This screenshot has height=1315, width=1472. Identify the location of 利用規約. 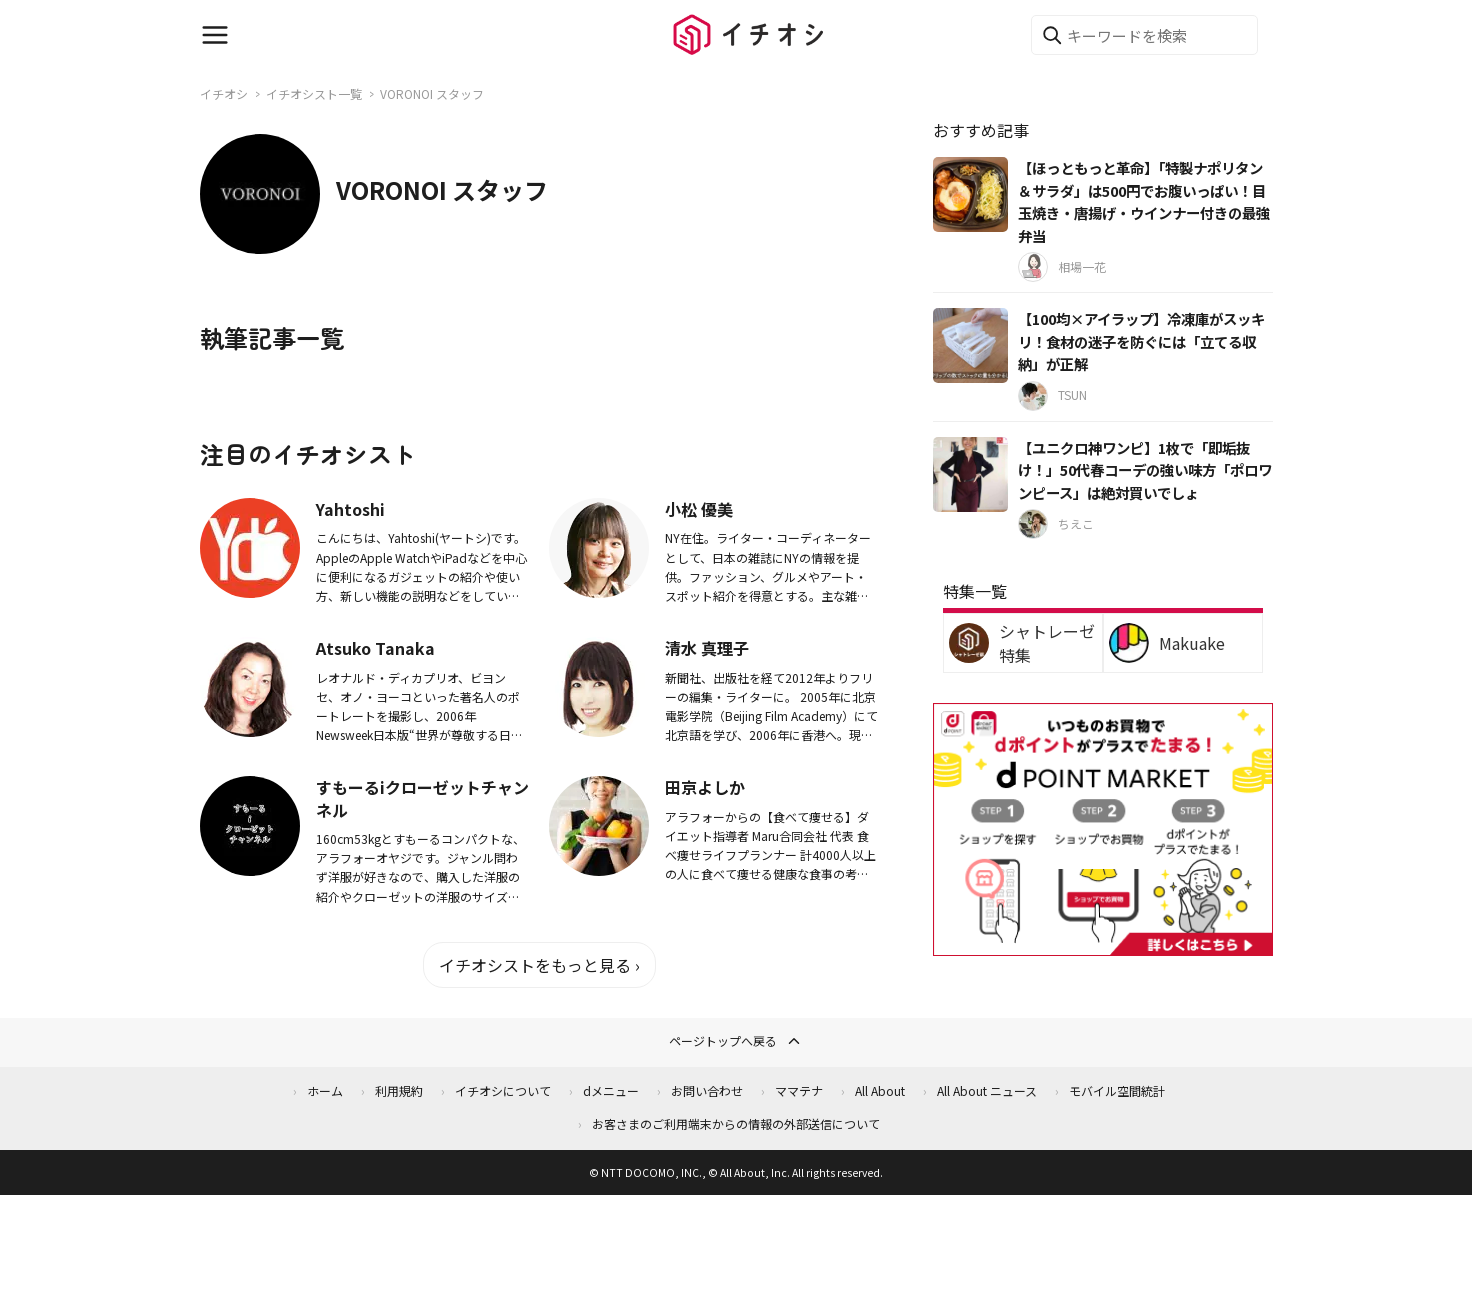
(399, 1090).